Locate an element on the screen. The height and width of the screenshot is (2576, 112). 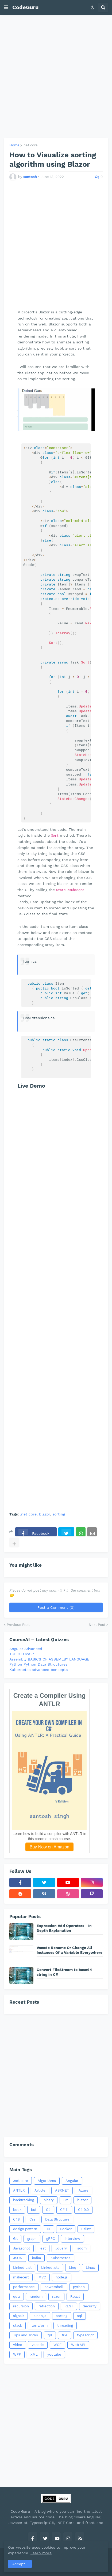
Buy Now on Amazon is located at coordinates (49, 1847).